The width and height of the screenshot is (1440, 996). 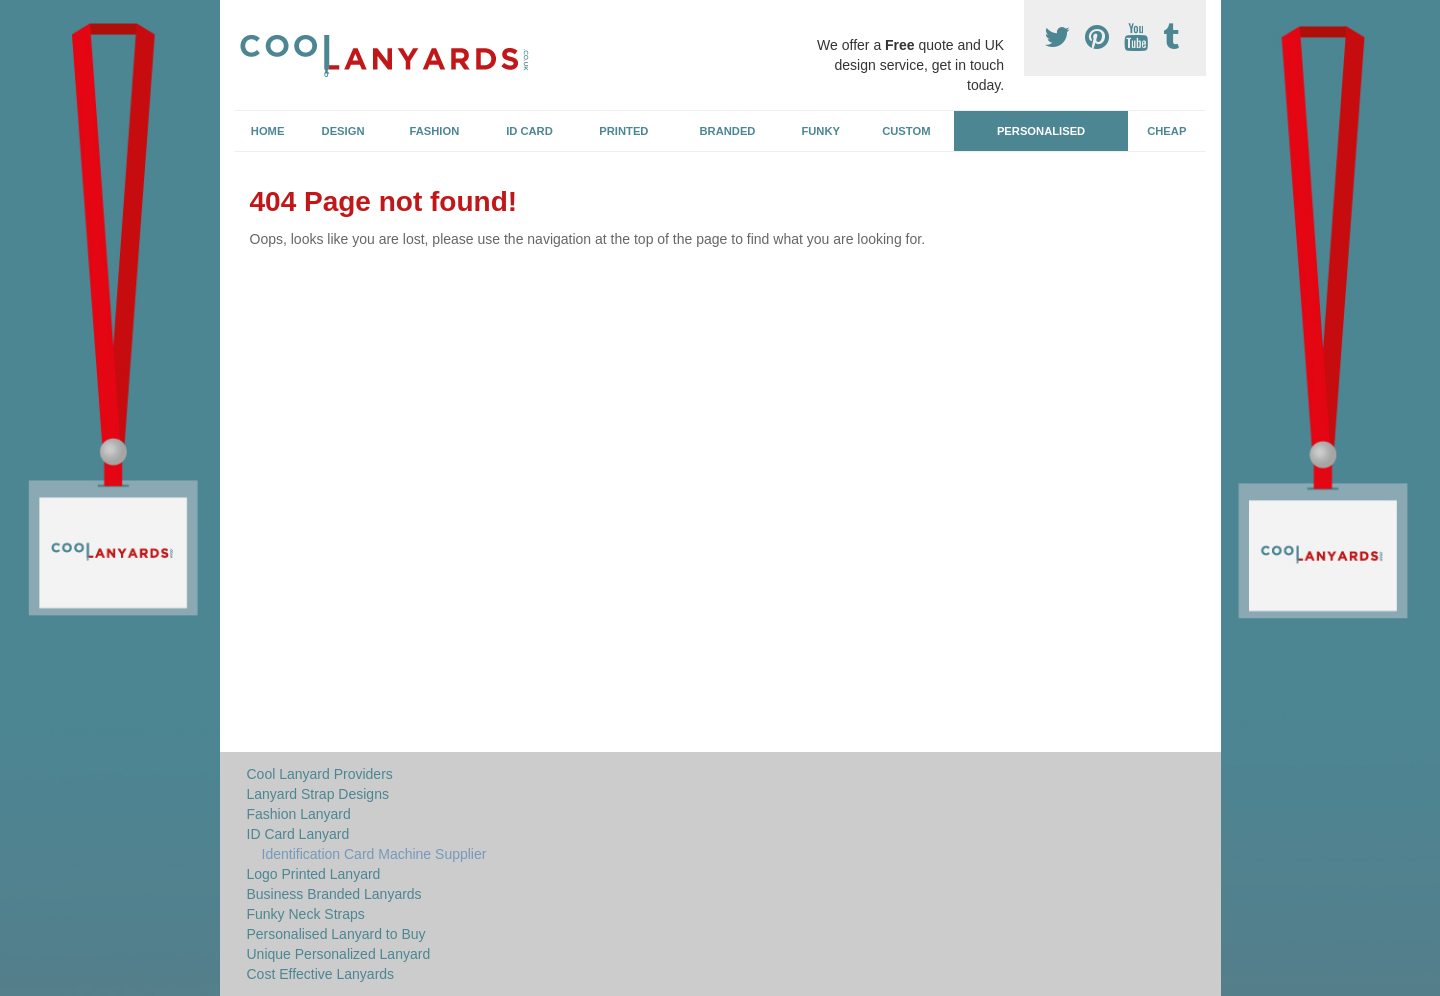 What do you see at coordinates (529, 131) in the screenshot?
I see `ID Card` at bounding box center [529, 131].